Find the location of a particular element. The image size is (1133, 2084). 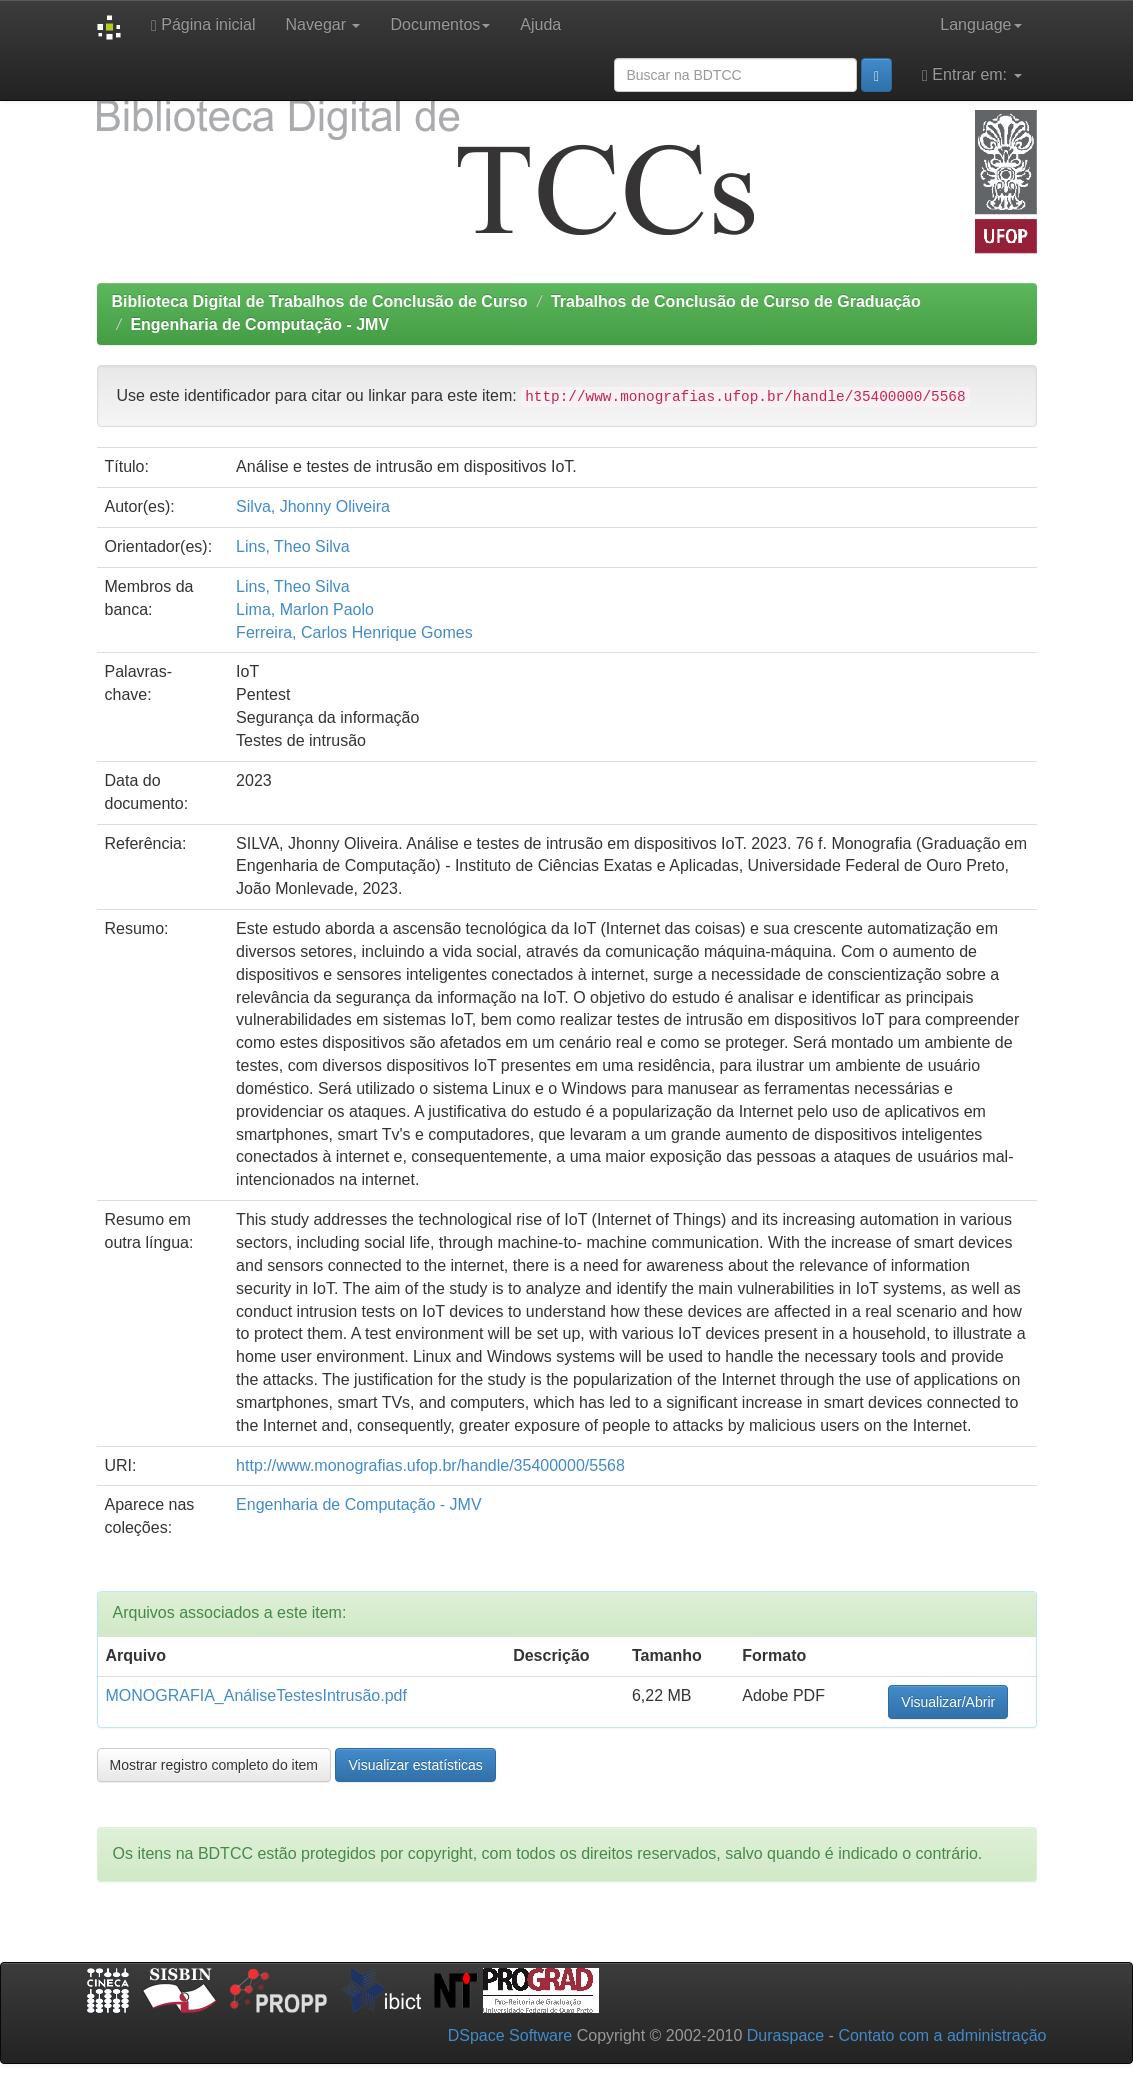

Página inicial is located at coordinates (203, 25).